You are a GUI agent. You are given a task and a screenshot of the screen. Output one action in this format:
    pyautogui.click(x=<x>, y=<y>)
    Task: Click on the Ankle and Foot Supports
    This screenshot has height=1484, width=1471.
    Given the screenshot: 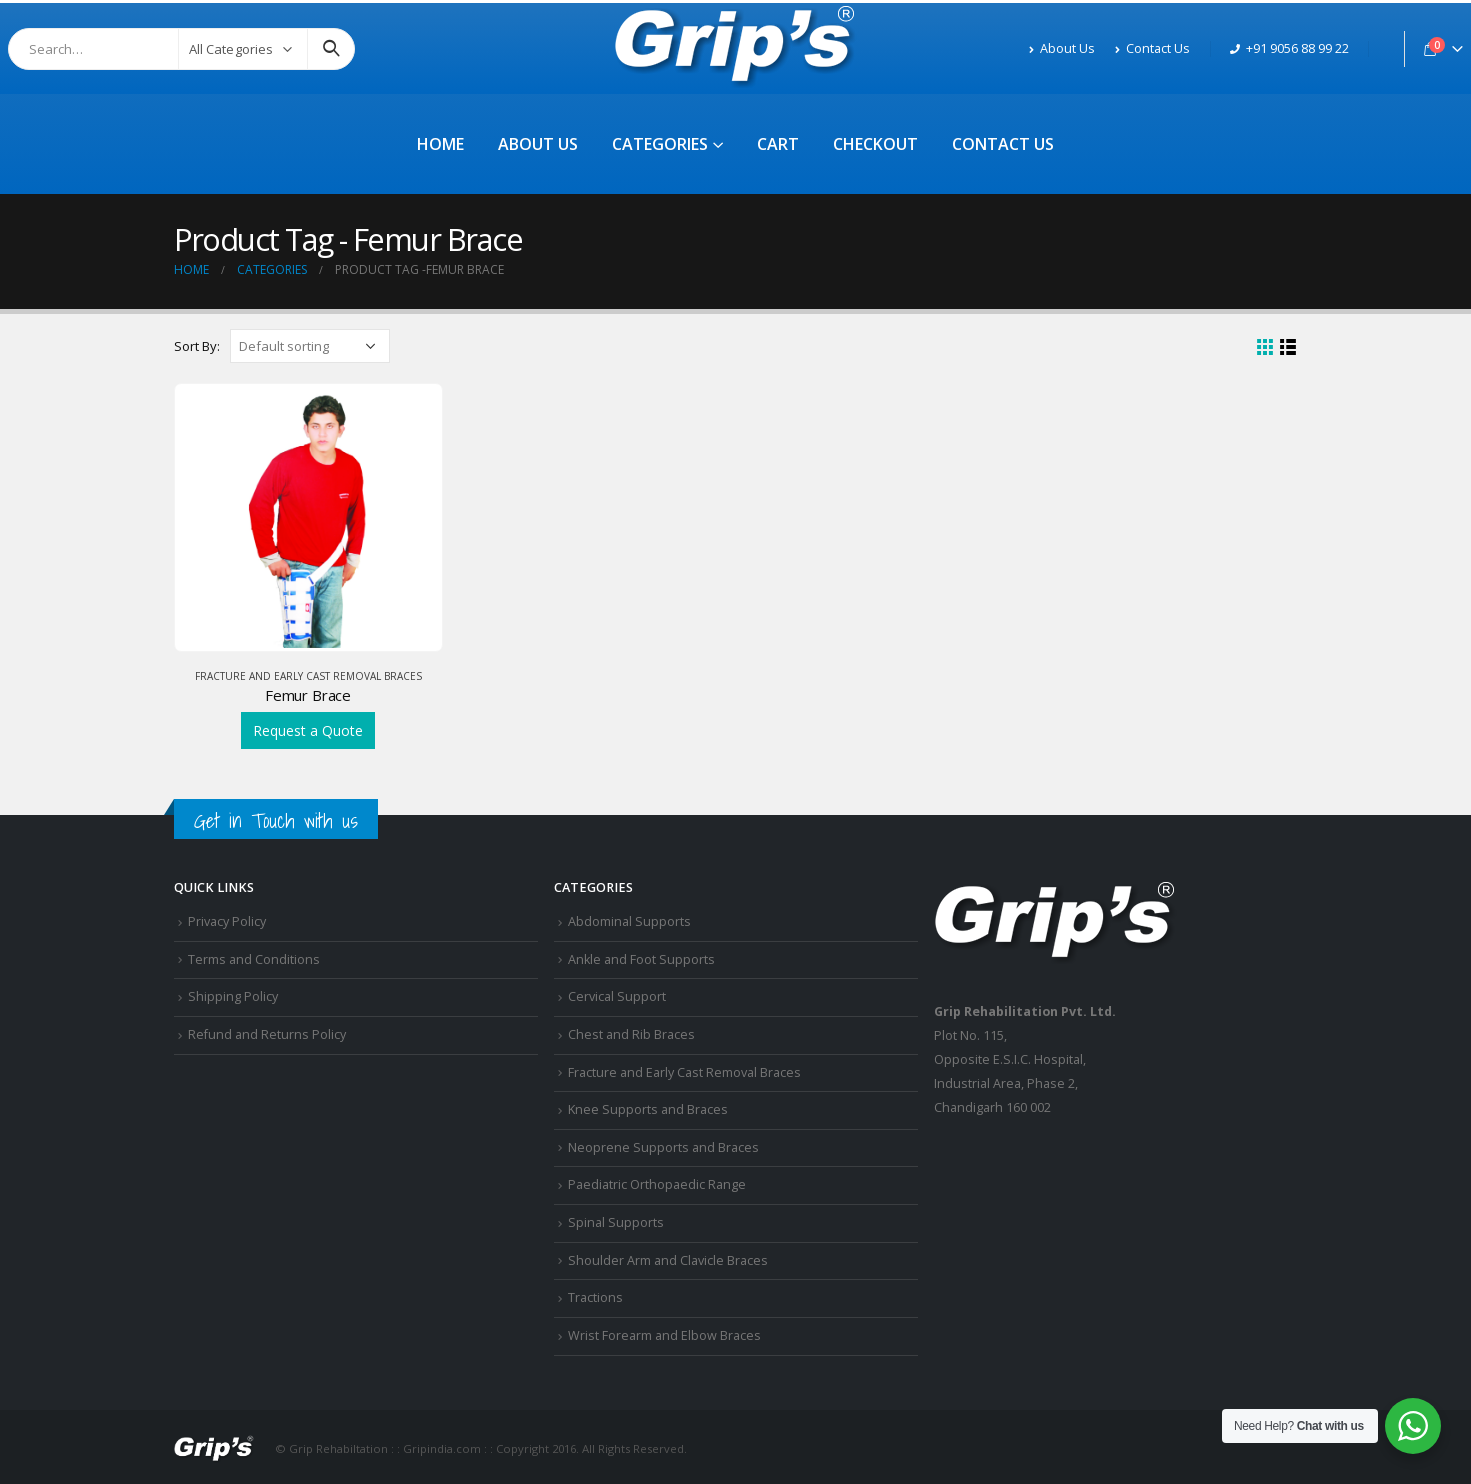 What is the action you would take?
    pyautogui.click(x=641, y=959)
    